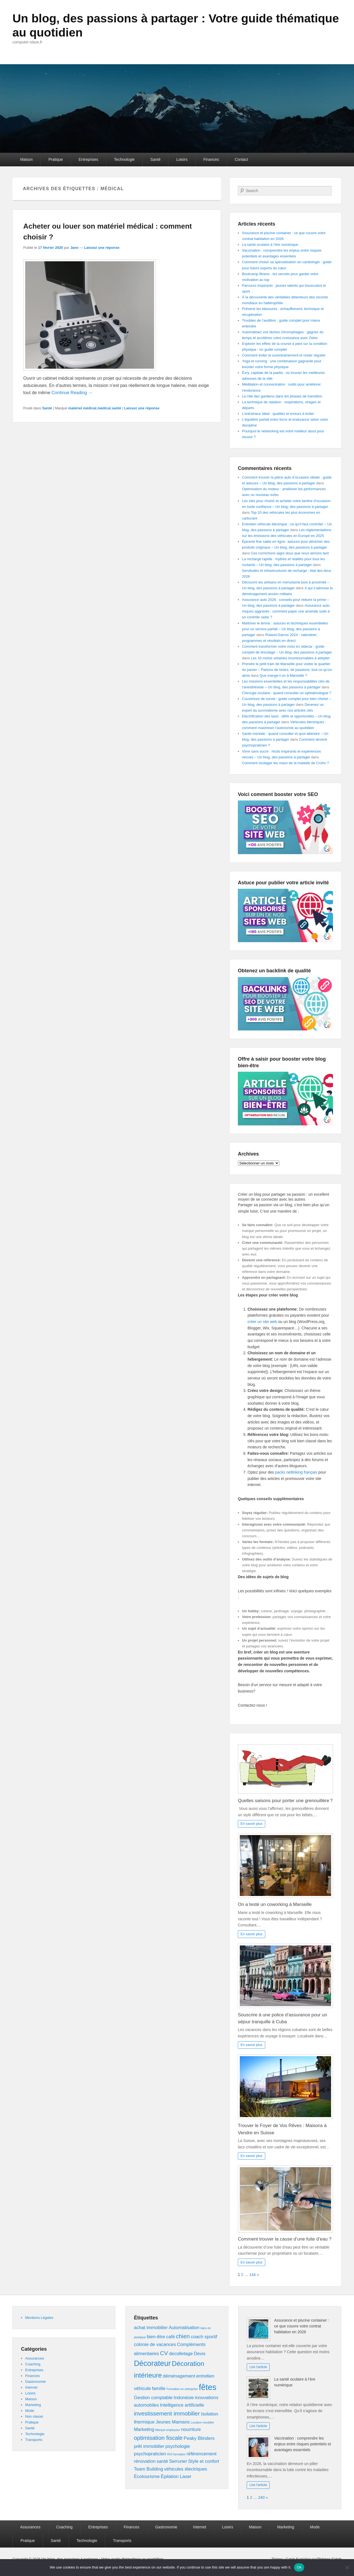 The width and height of the screenshot is (354, 2576). What do you see at coordinates (302, 2444) in the screenshot?
I see `Vaccination : comprendre les enjeux entre risques potentiels et avantages essentiels` at bounding box center [302, 2444].